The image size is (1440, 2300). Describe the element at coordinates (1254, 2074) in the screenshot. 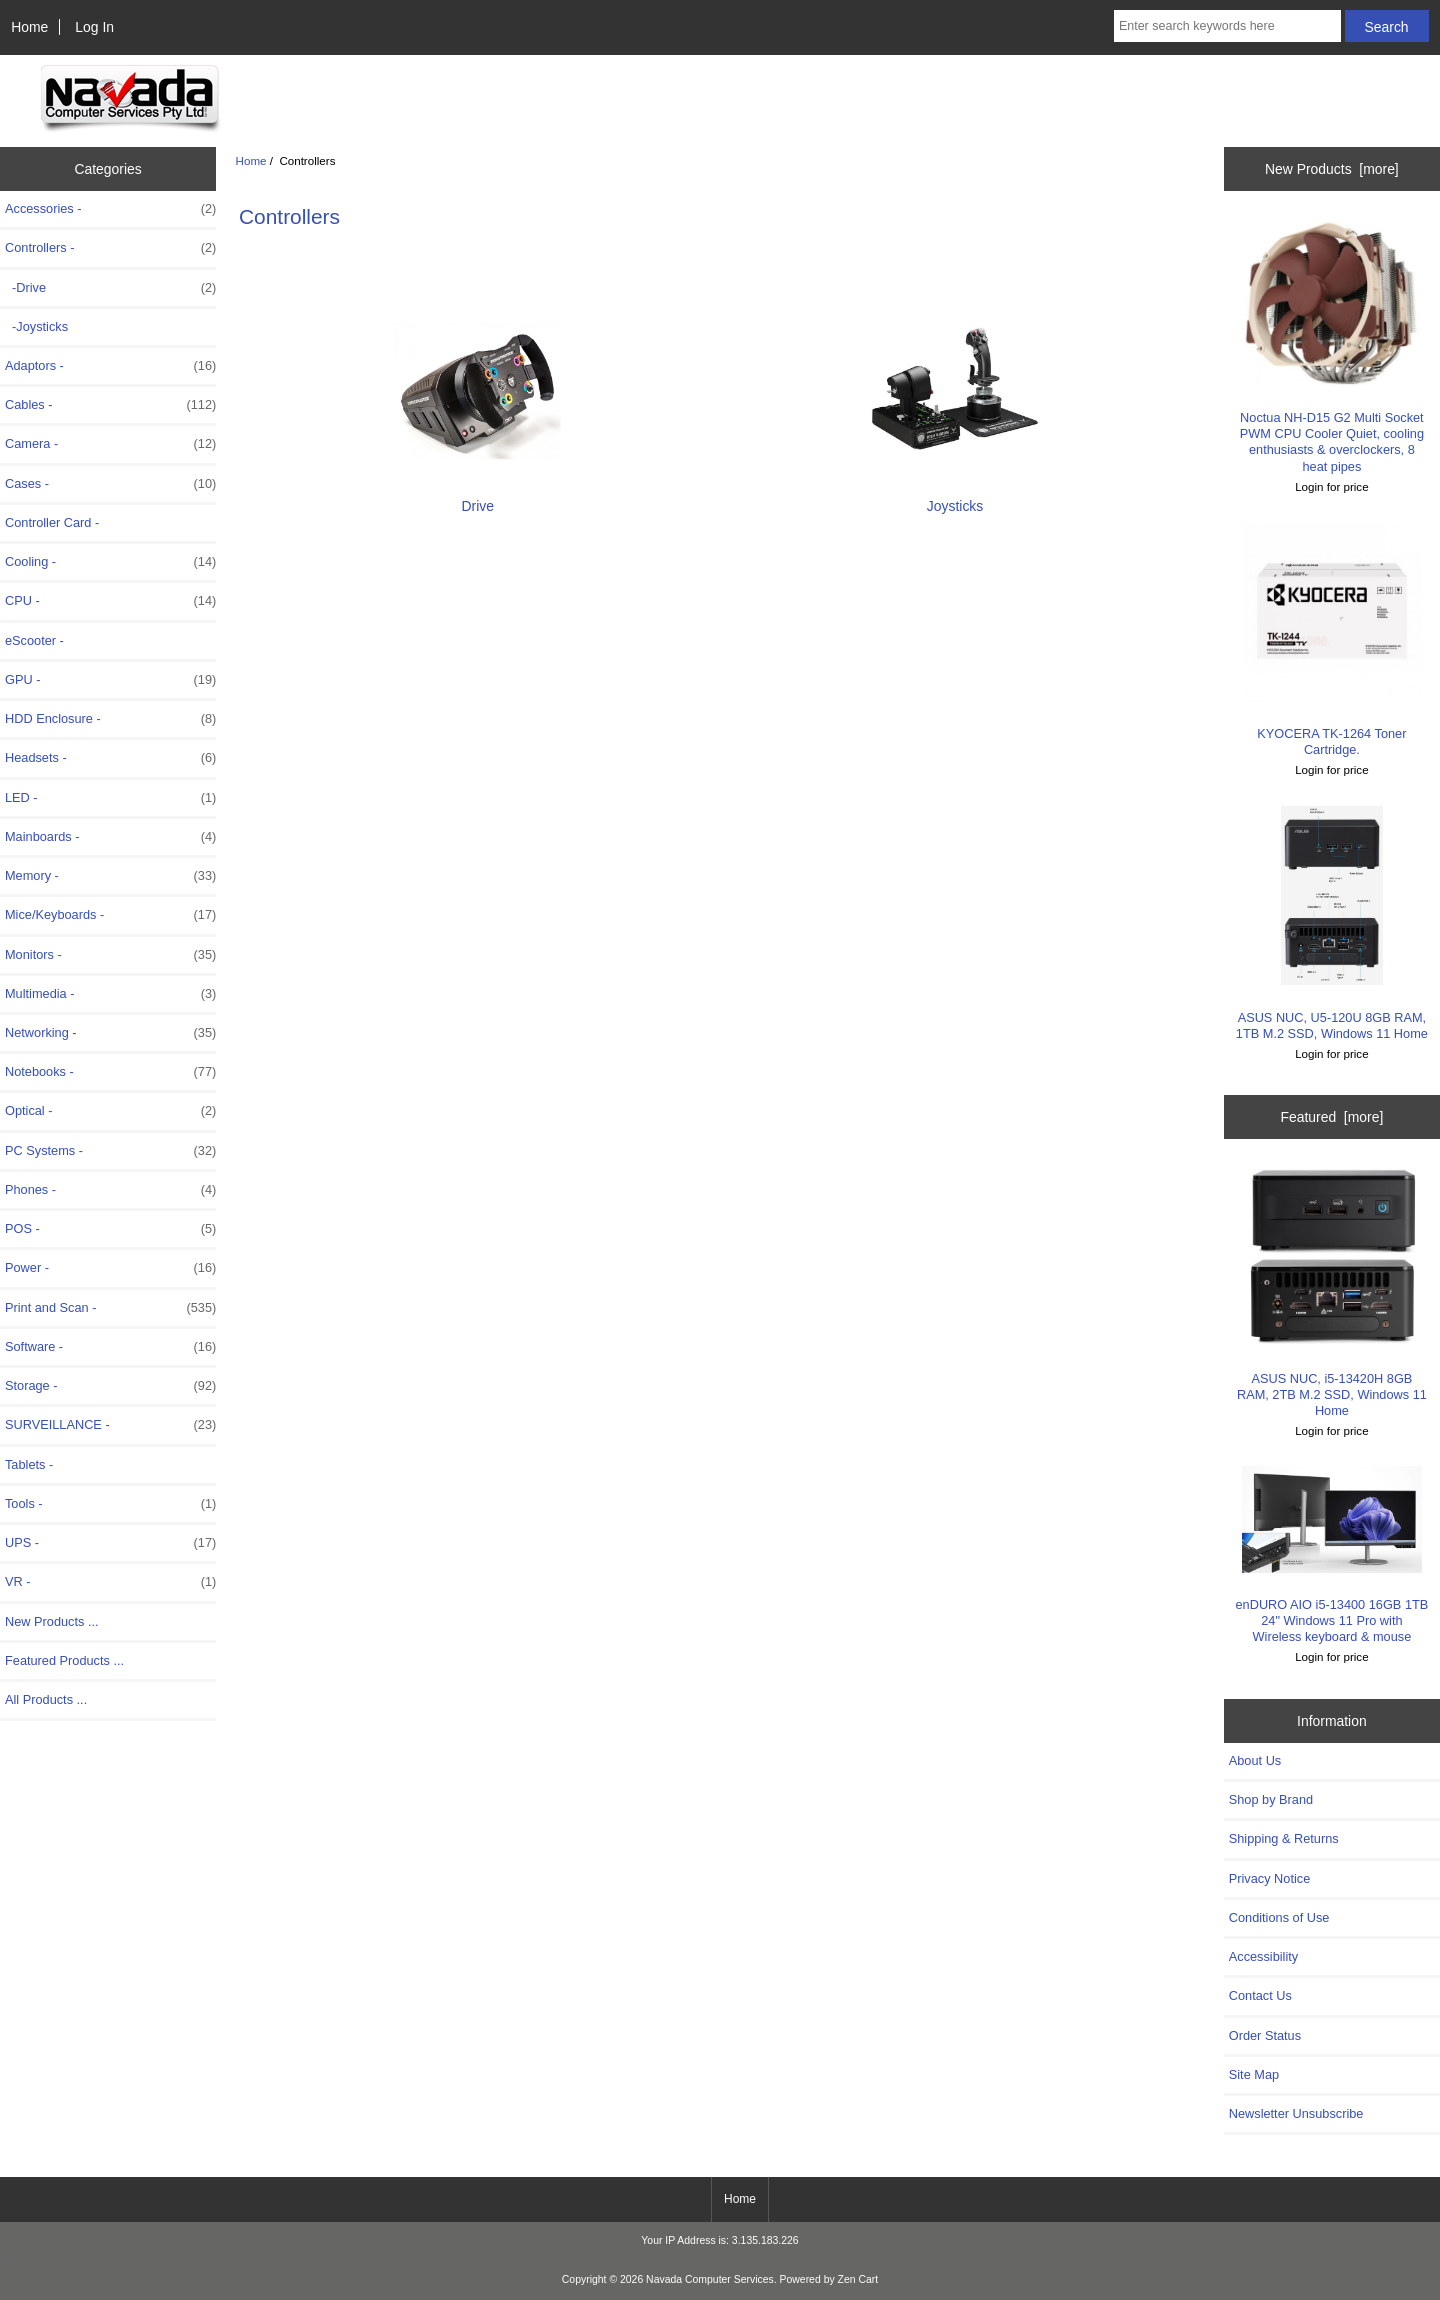

I see `Site Map` at that location.